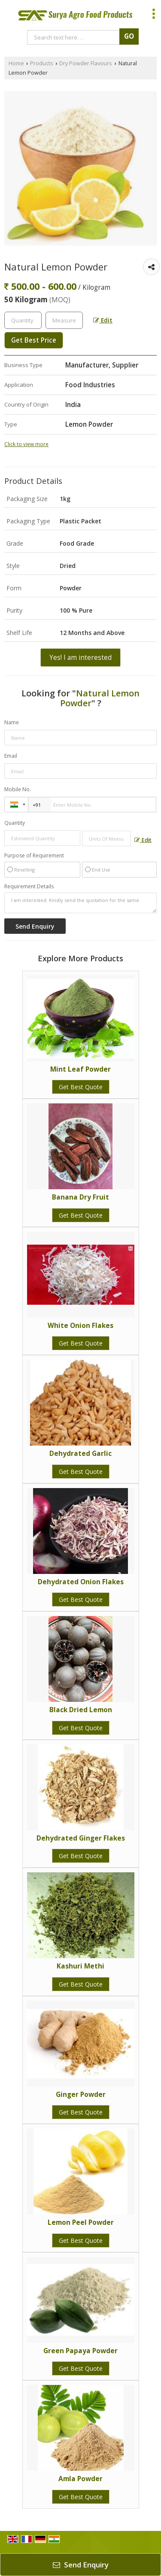  I want to click on Amla Powder, so click(80, 2478).